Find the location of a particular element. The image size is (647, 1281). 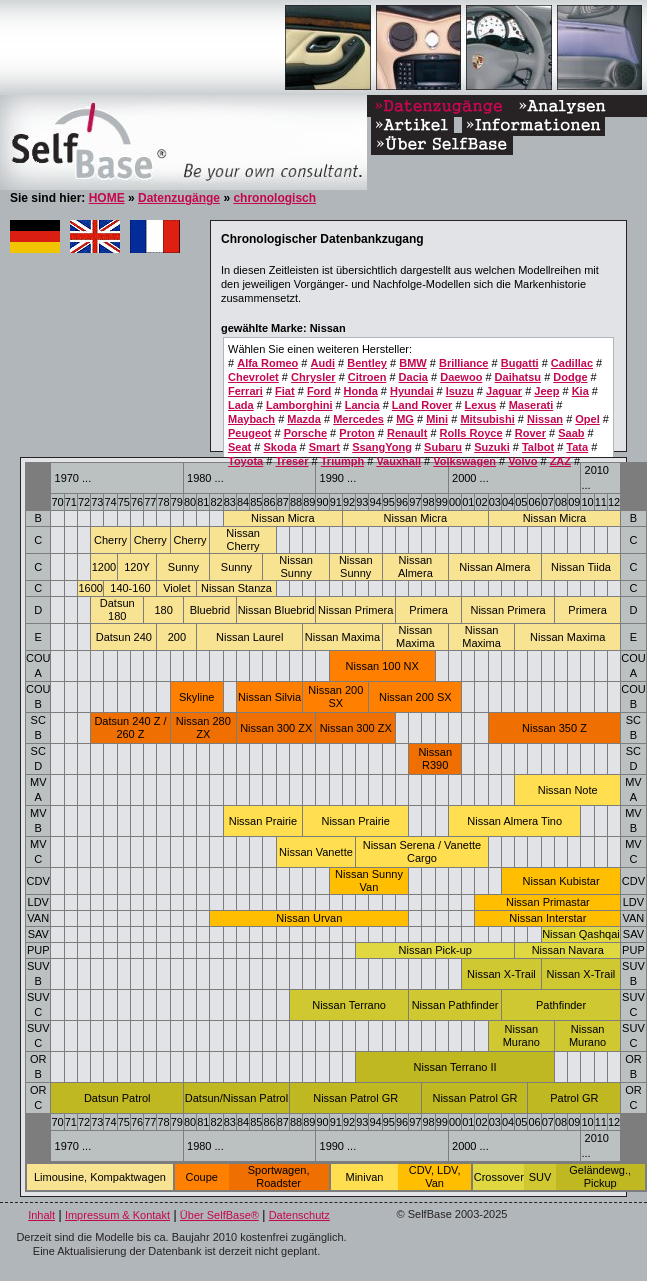

Datenschutz is located at coordinates (299, 1215).